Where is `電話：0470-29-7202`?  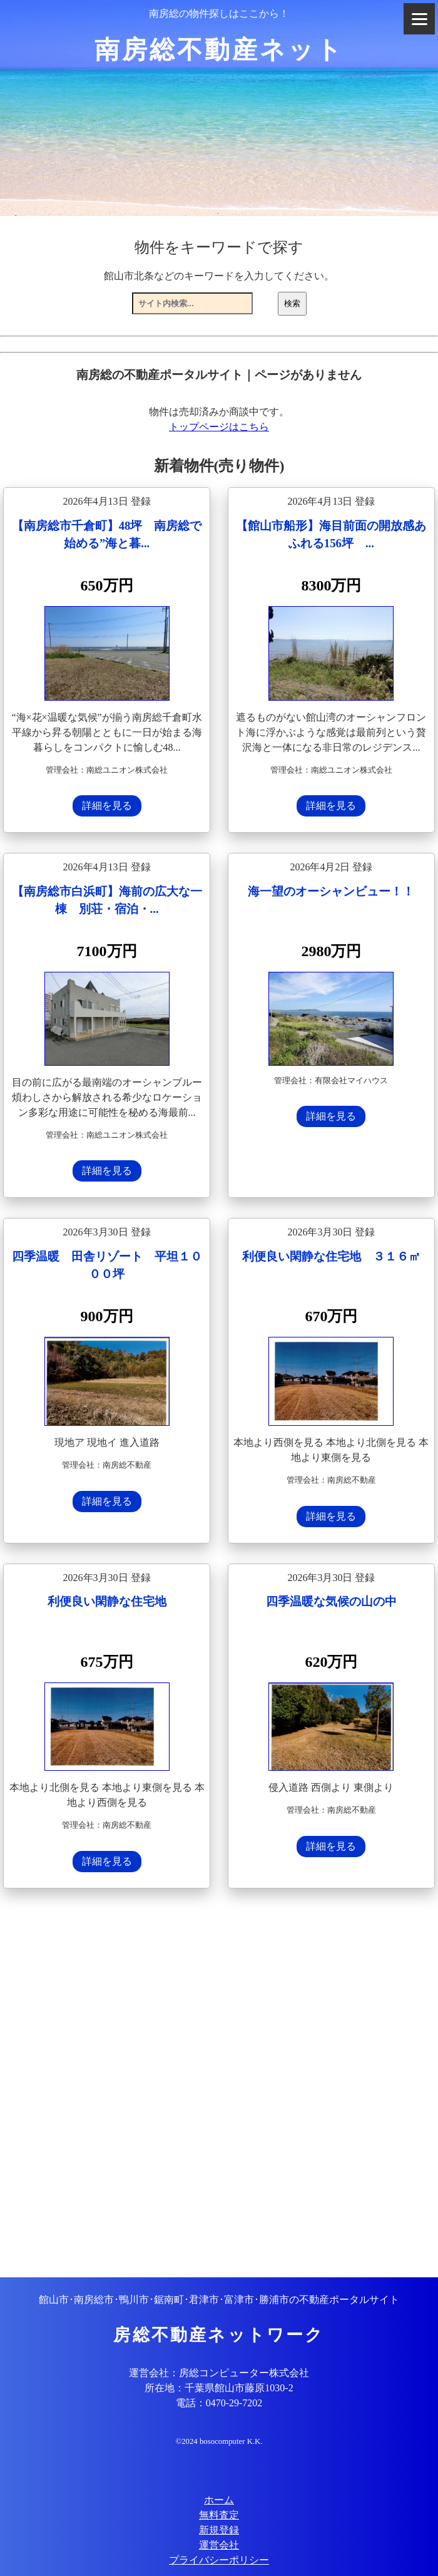
電話：0470-29-7202 is located at coordinates (219, 2403).